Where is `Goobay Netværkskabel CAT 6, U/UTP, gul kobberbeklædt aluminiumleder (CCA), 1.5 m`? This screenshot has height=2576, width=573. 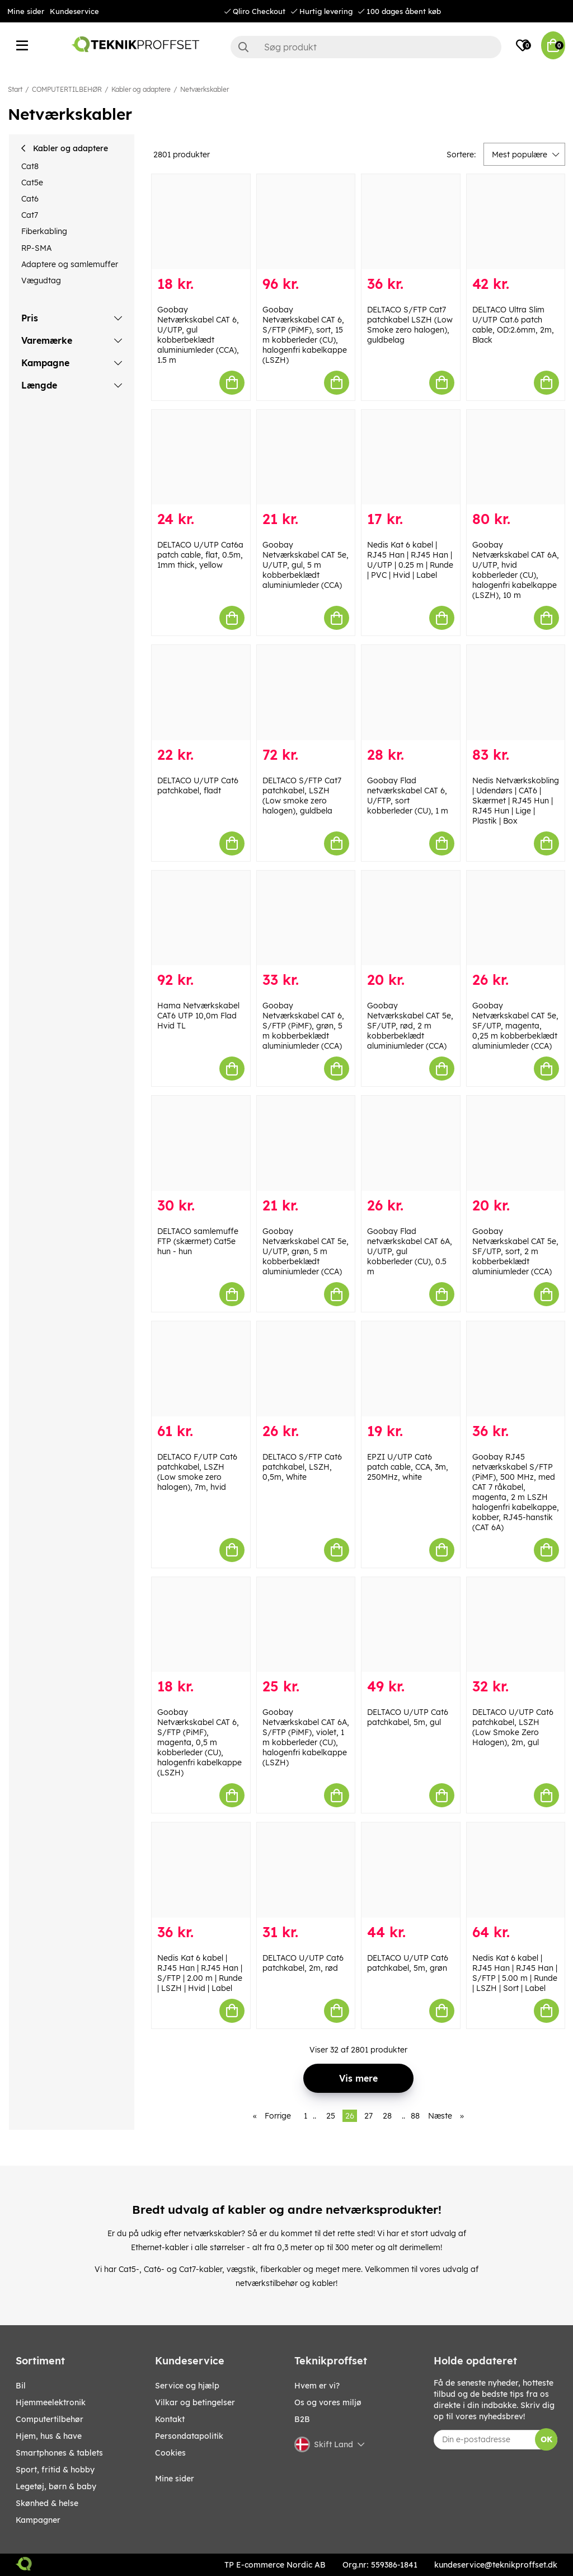 Goobay Netværkskabel CAT 6, U/UTP, gul kobberbeklædt aluminiumleder (CCA), 1.5 m is located at coordinates (198, 335).